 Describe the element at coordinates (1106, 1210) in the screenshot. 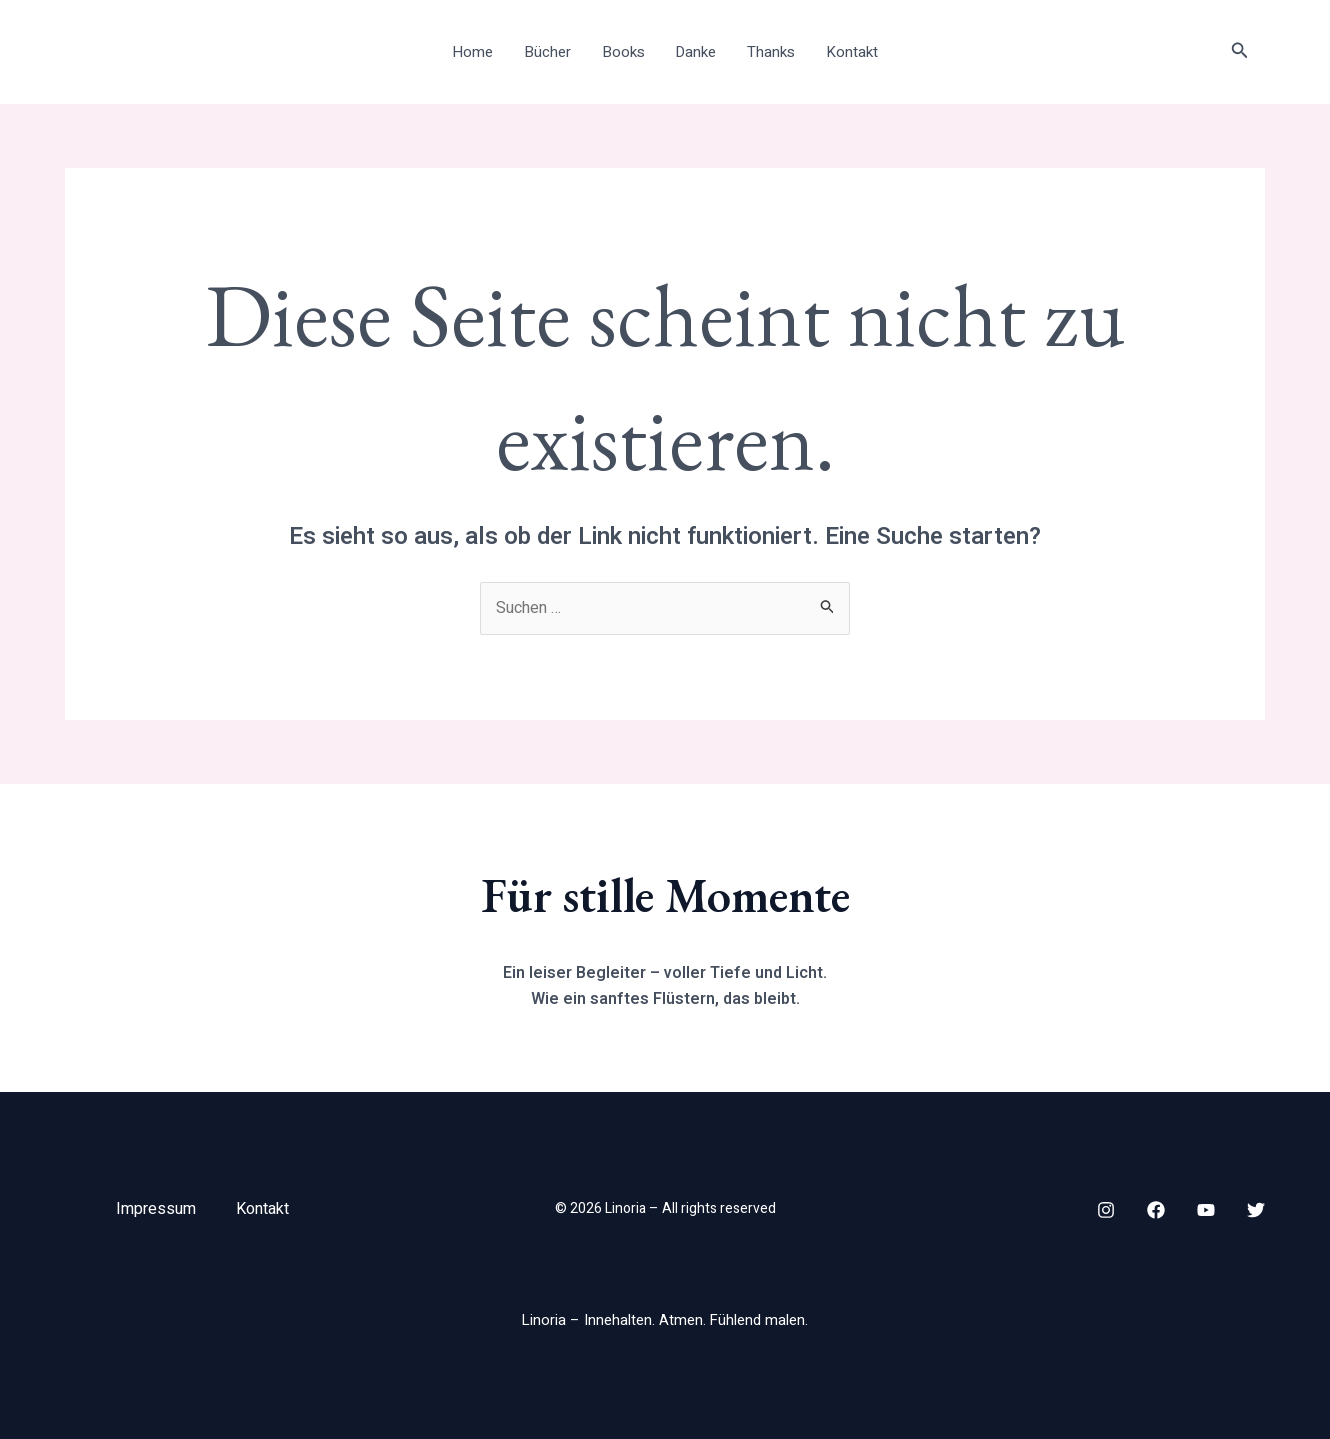

I see `[Instagram]` at that location.